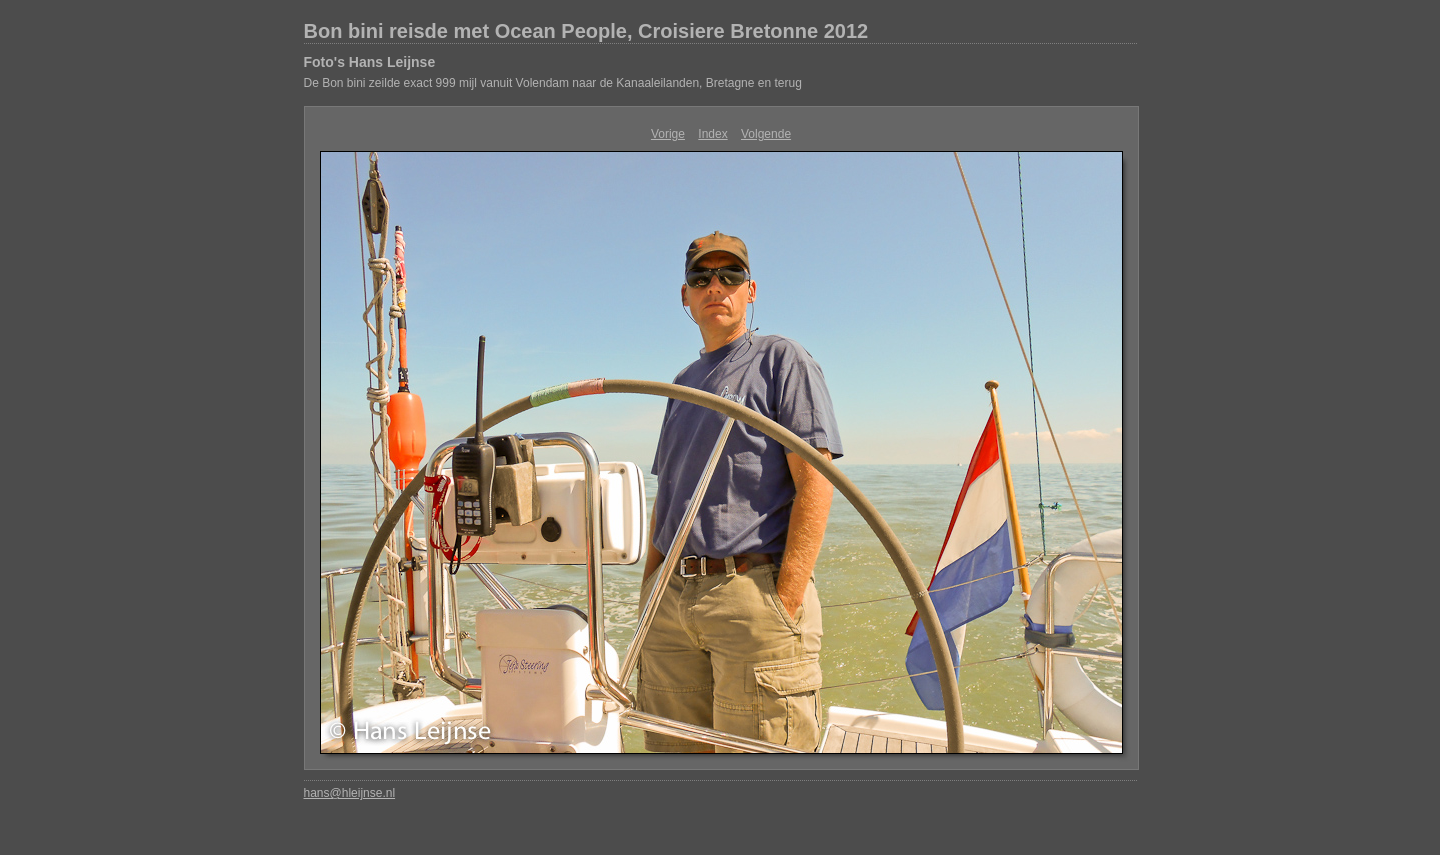 This screenshot has width=1440, height=855. What do you see at coordinates (370, 62) in the screenshot?
I see `Foto's Hans Leijnse` at bounding box center [370, 62].